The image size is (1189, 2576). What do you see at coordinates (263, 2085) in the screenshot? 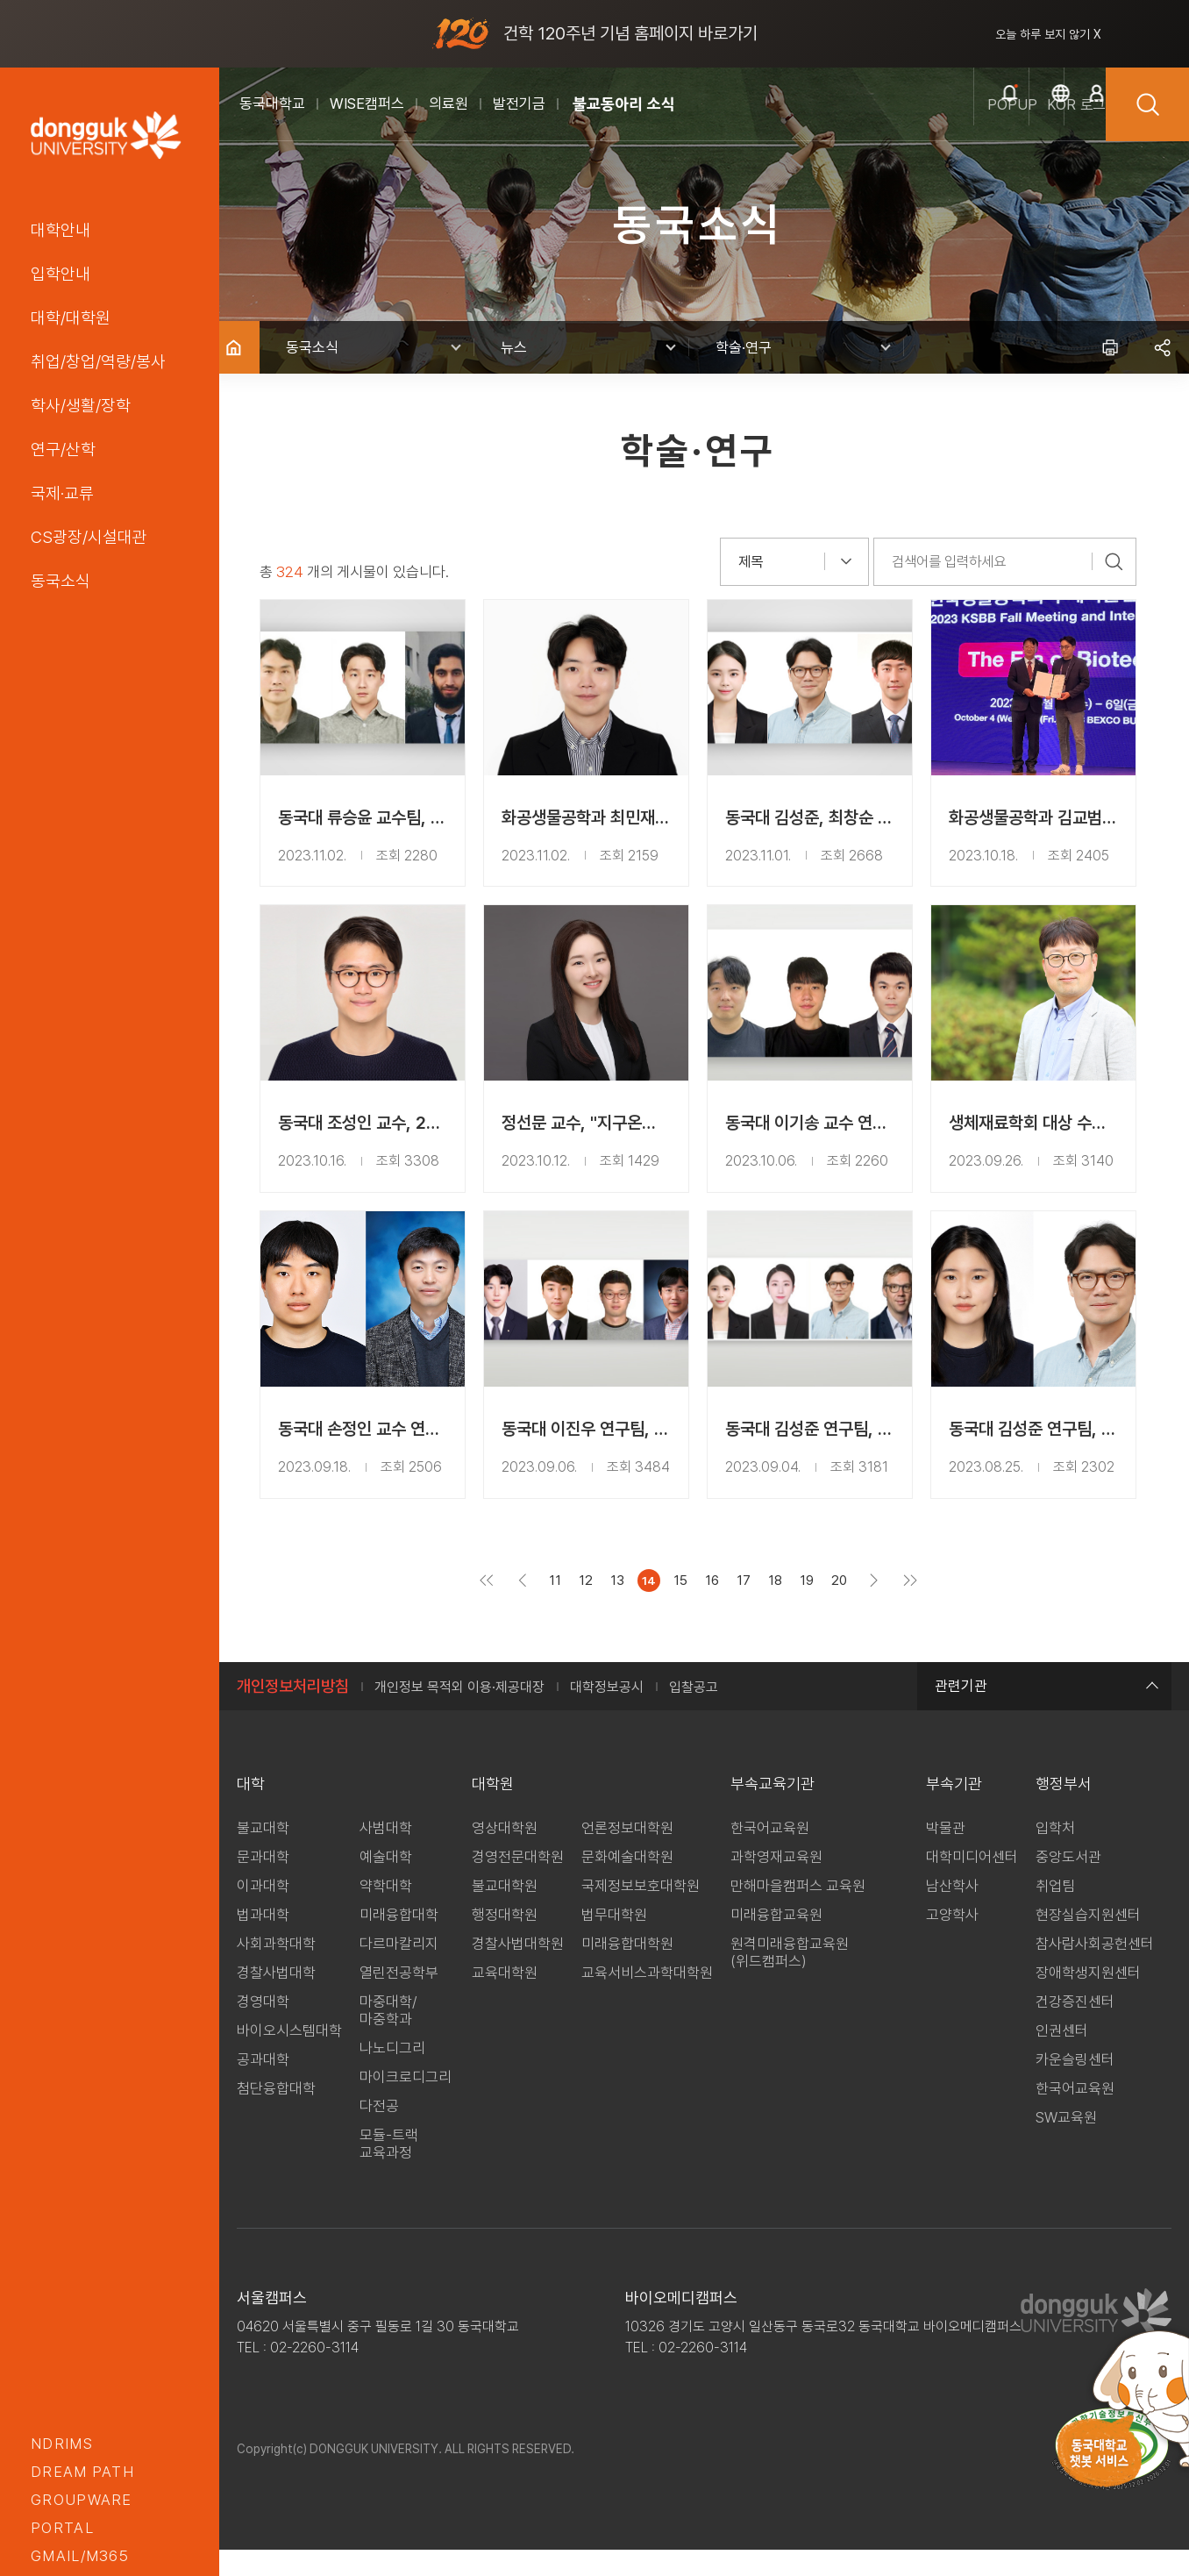
I see `공과대학` at bounding box center [263, 2085].